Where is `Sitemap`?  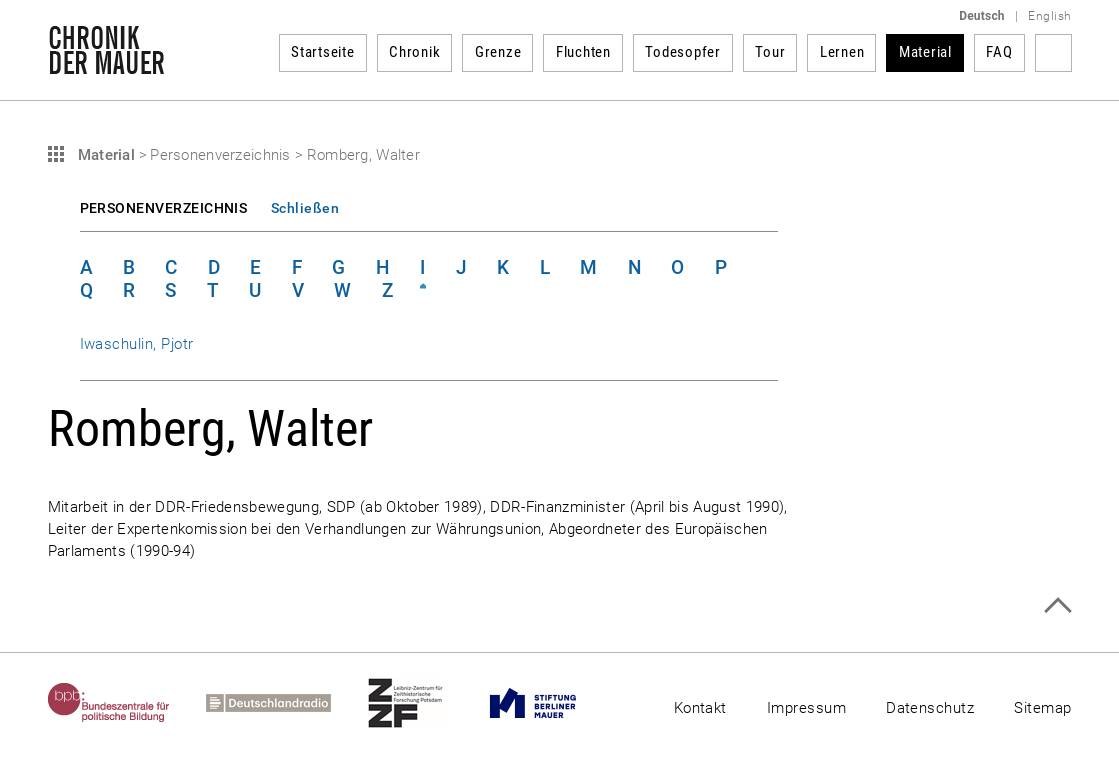 Sitemap is located at coordinates (1042, 708).